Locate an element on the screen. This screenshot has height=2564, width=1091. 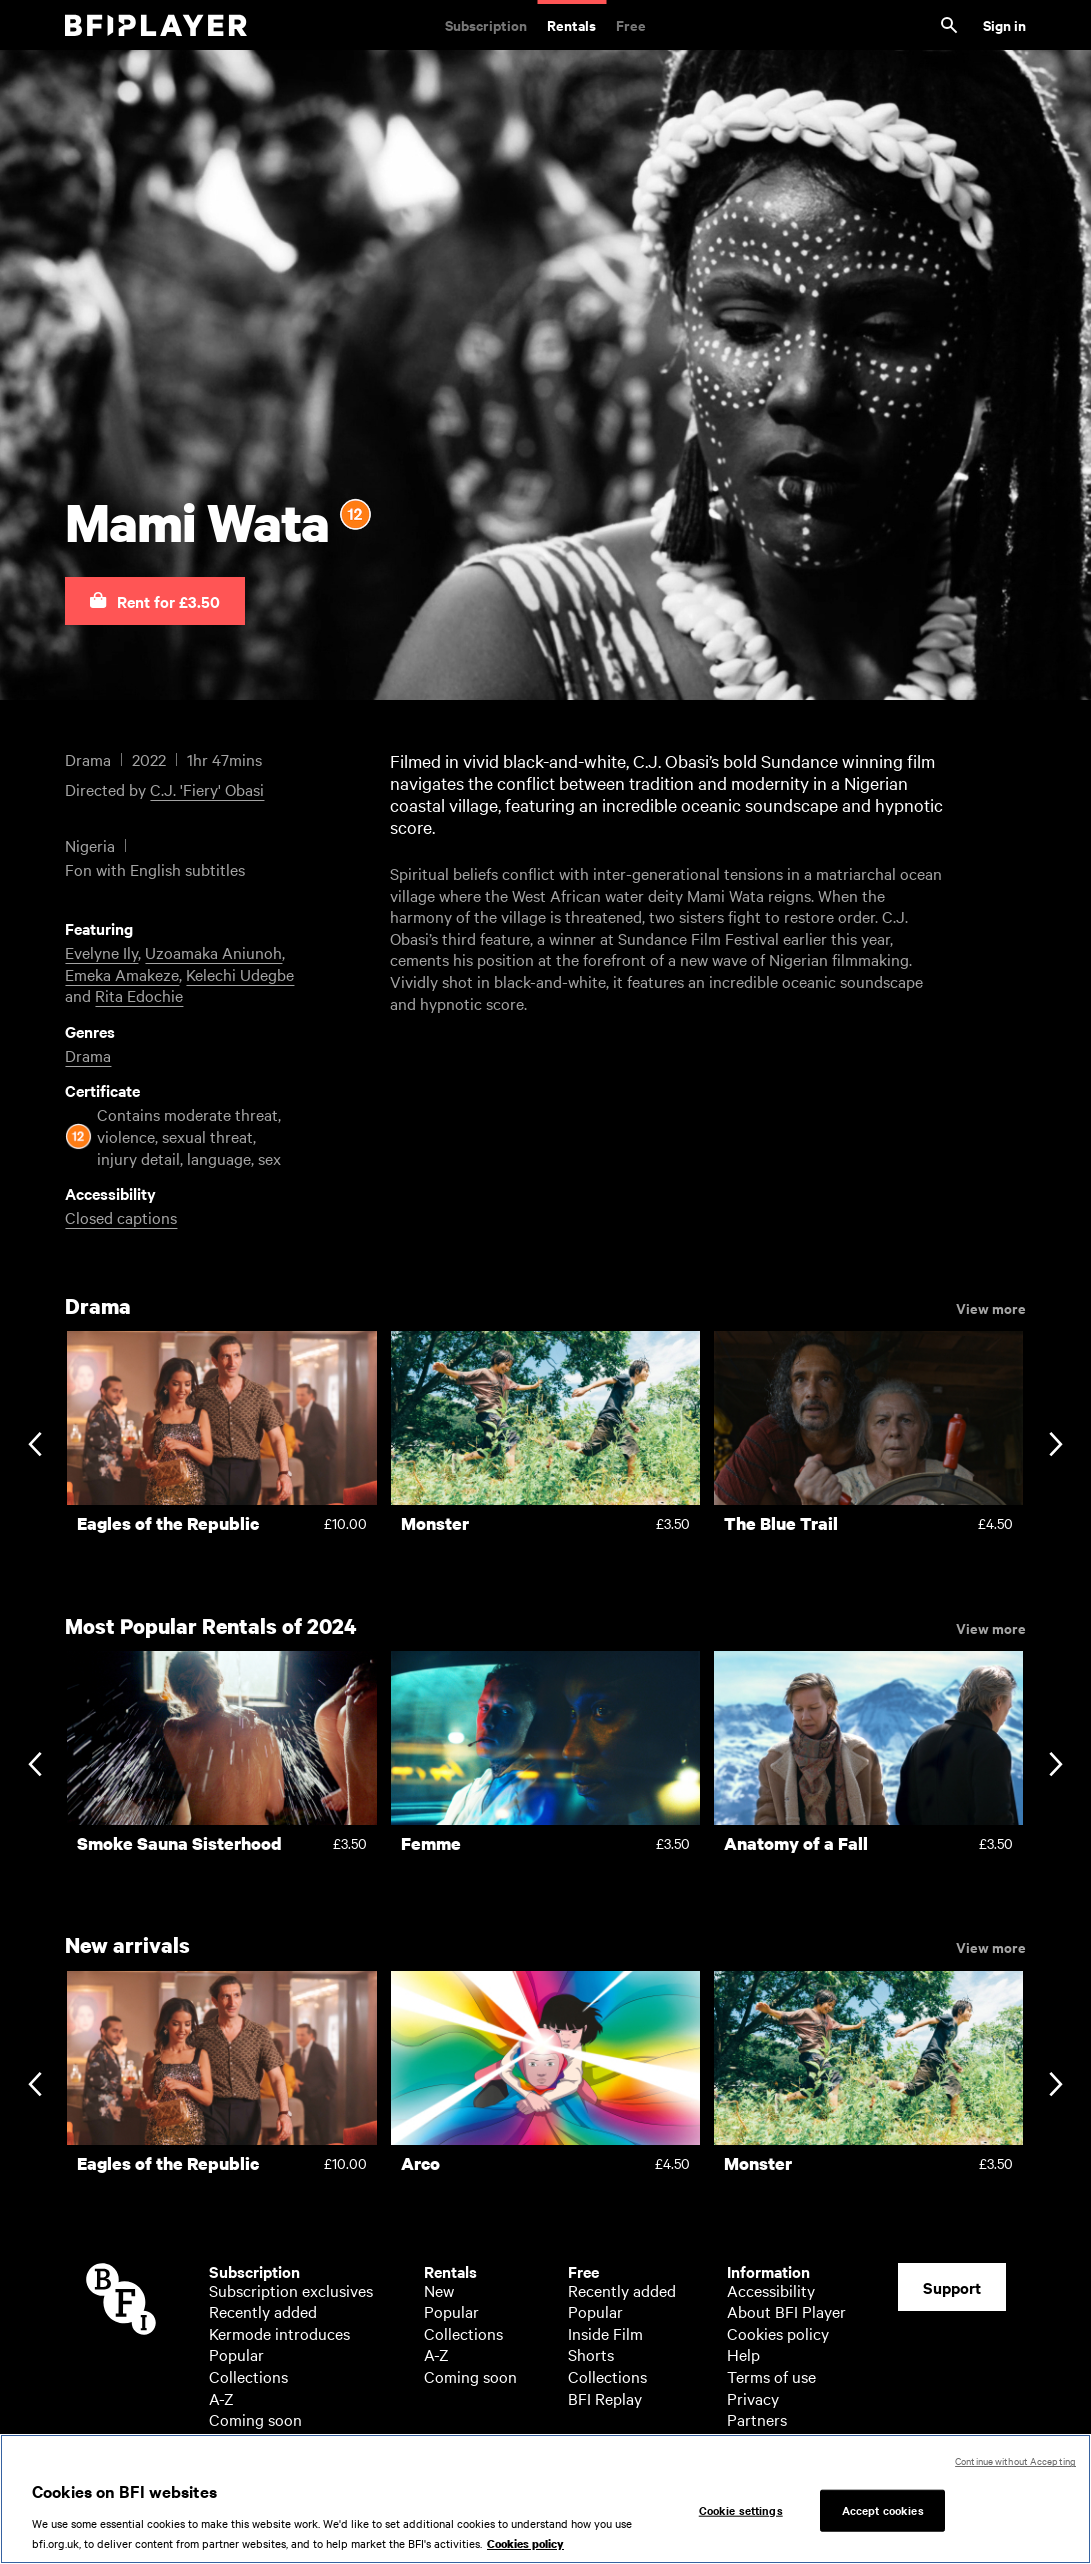
Rita Edochie is located at coordinates (139, 995).